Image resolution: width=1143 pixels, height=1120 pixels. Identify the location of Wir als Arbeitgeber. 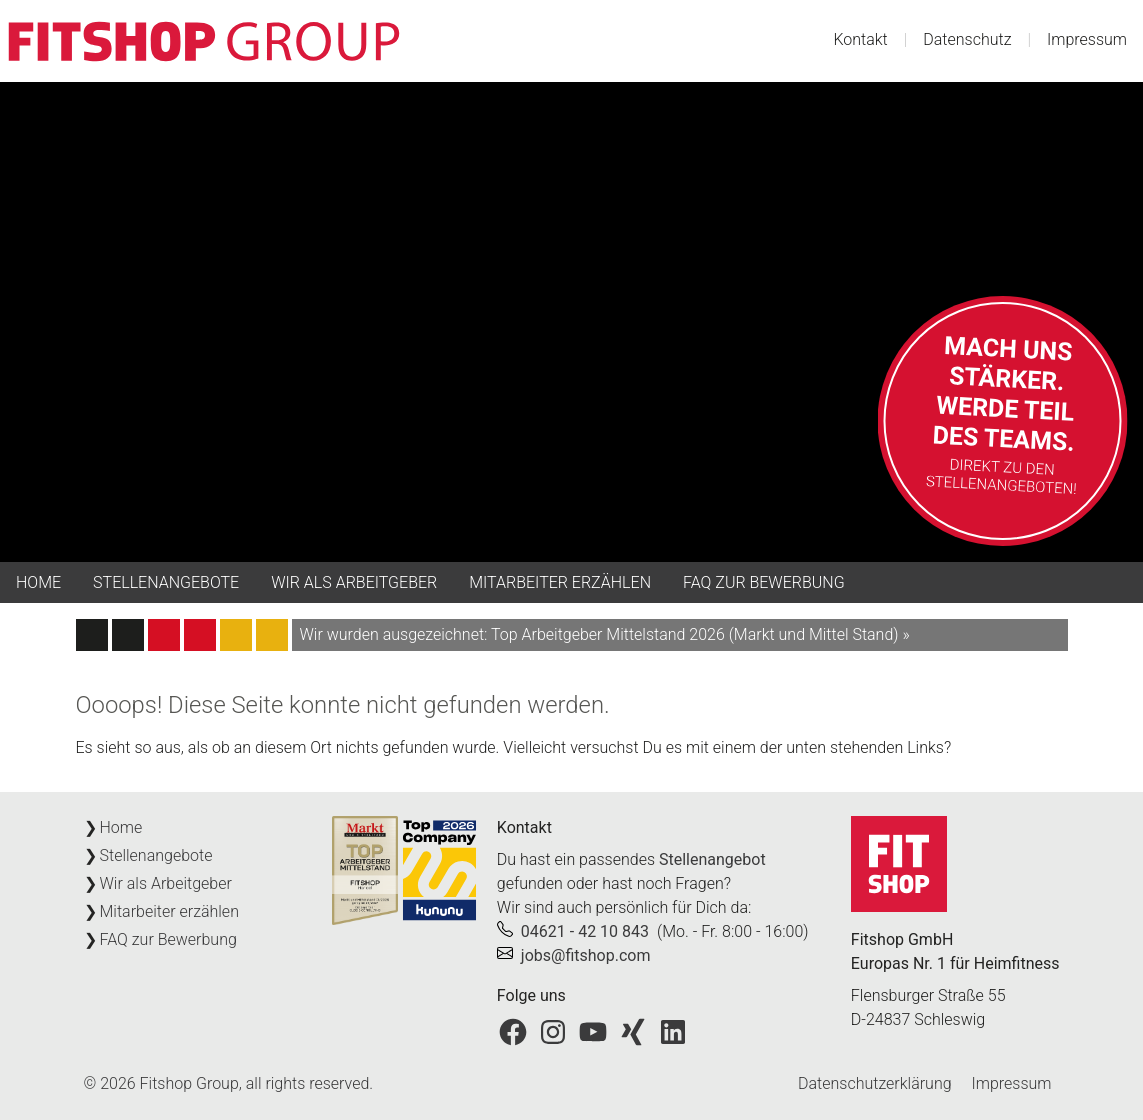
(354, 582).